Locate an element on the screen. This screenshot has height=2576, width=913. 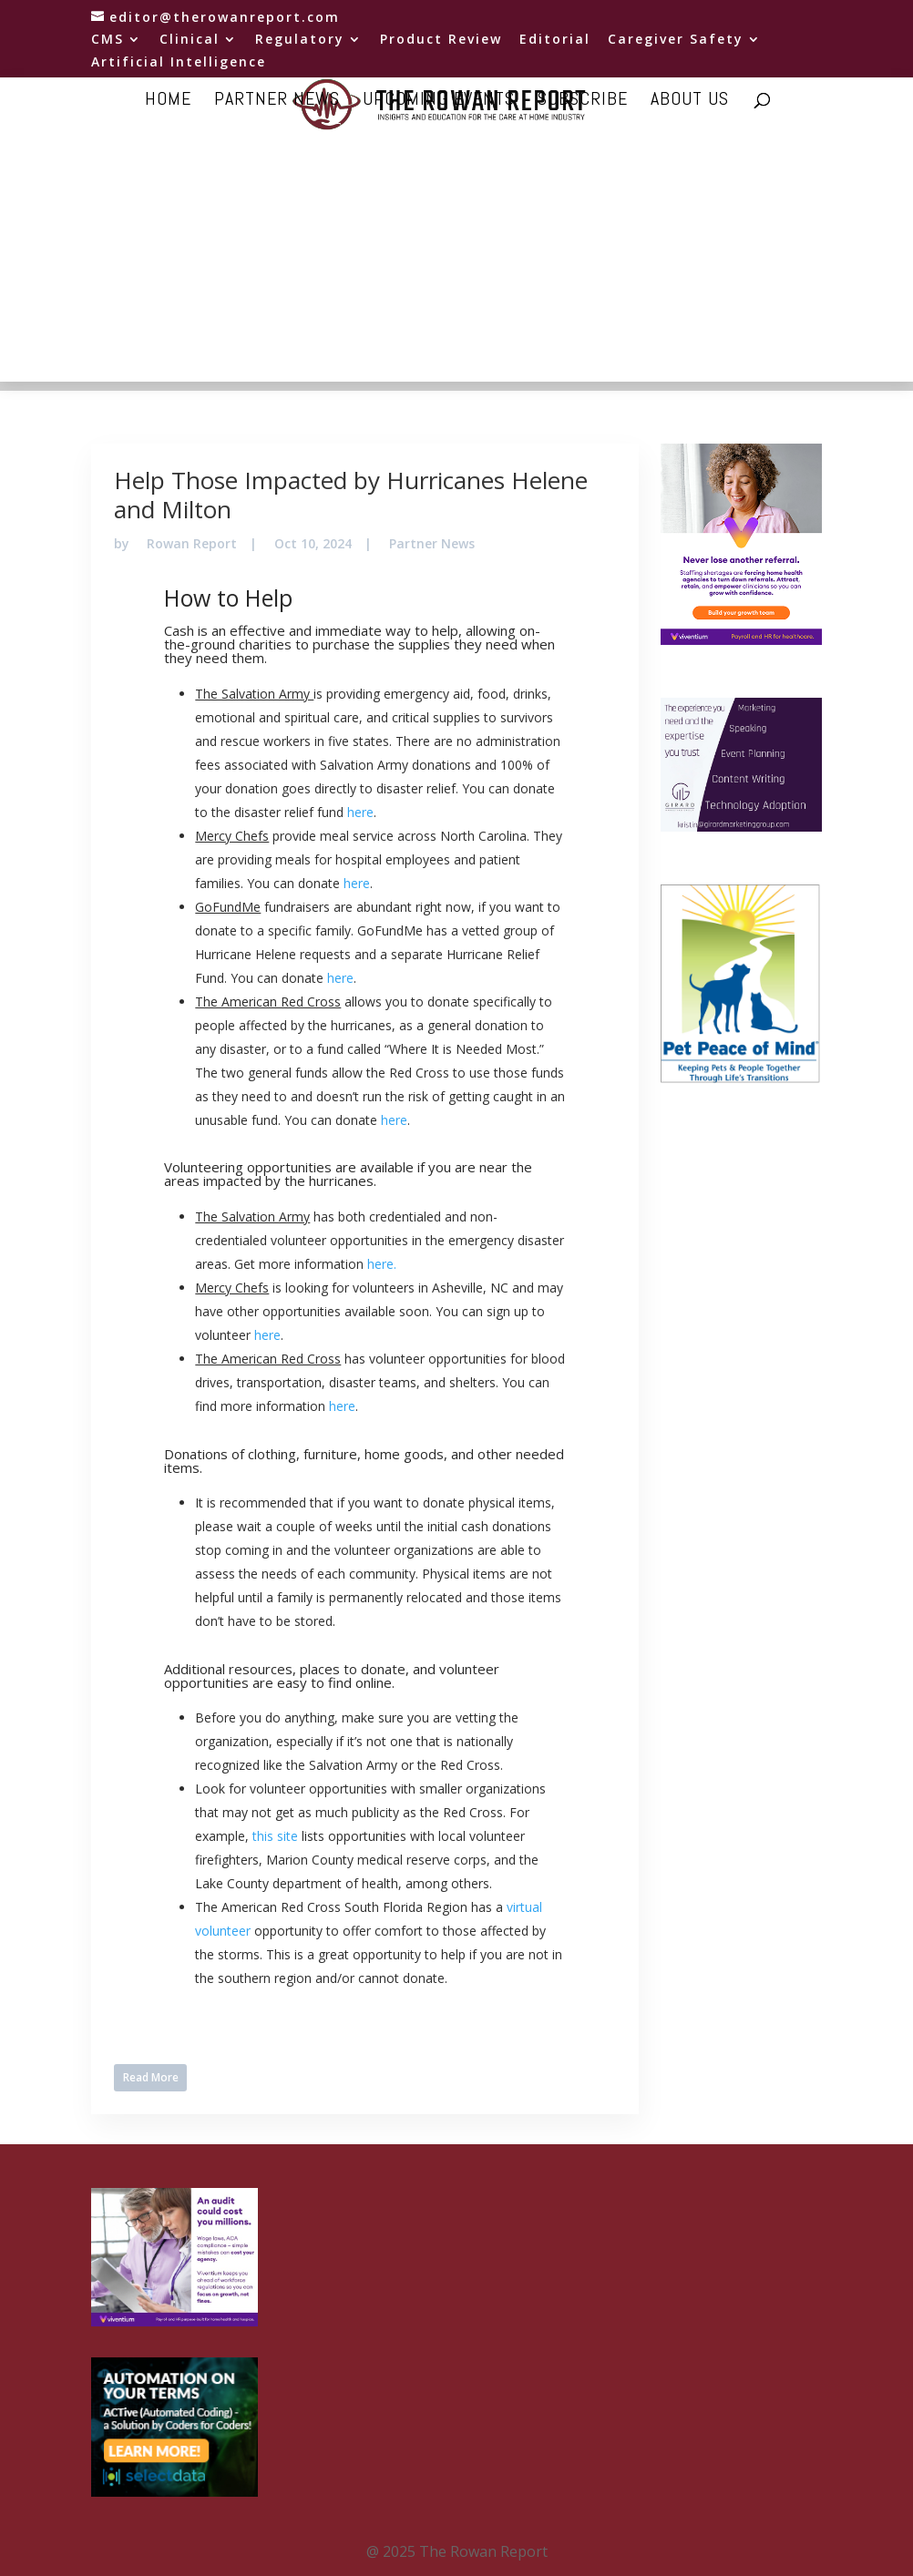
Upcoming Events is located at coordinates (439, 101).